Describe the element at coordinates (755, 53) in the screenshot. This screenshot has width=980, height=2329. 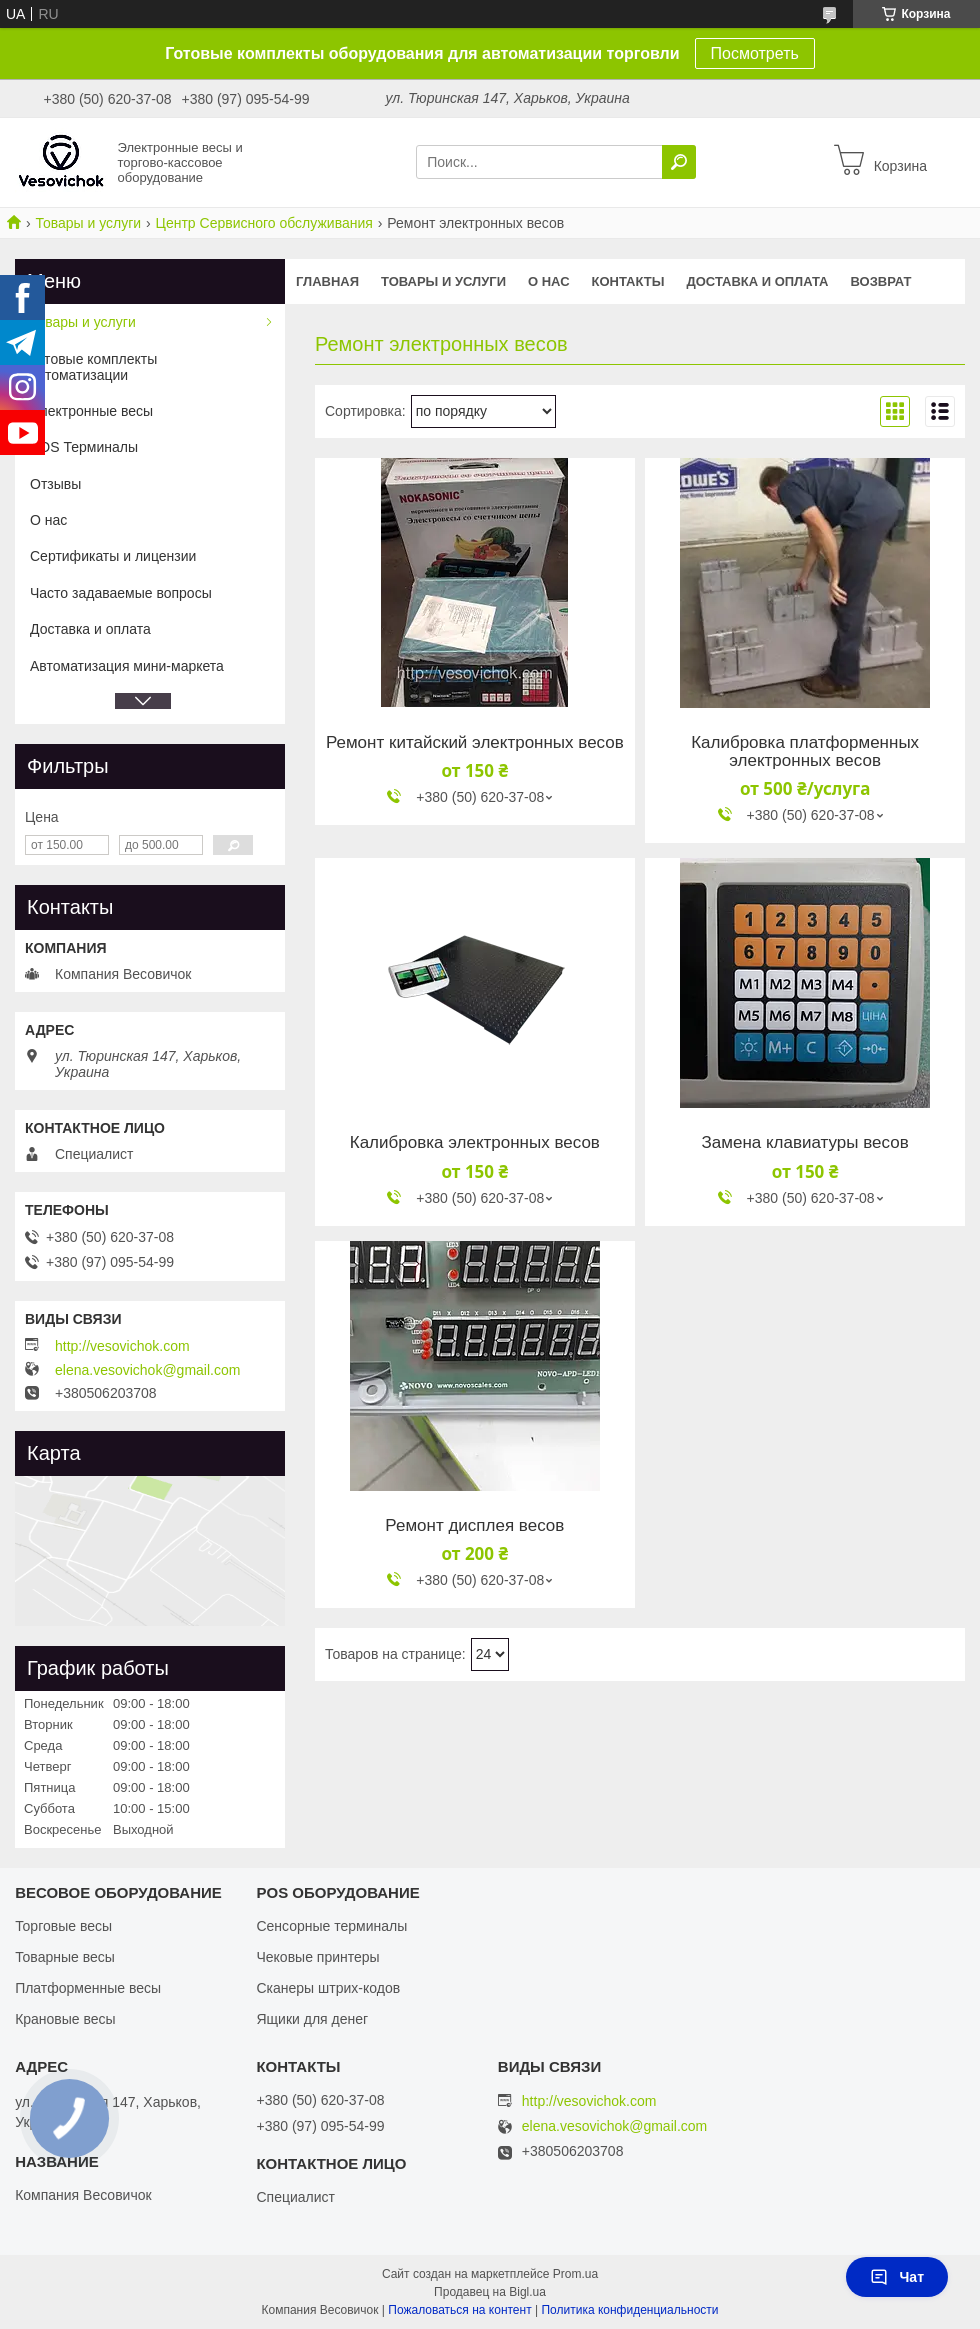
I see `Посмотреть` at that location.